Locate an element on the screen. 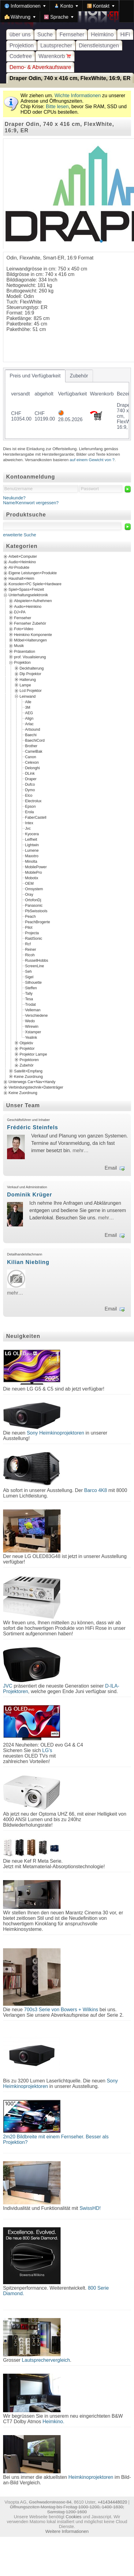  Celexon is located at coordinates (32, 762).